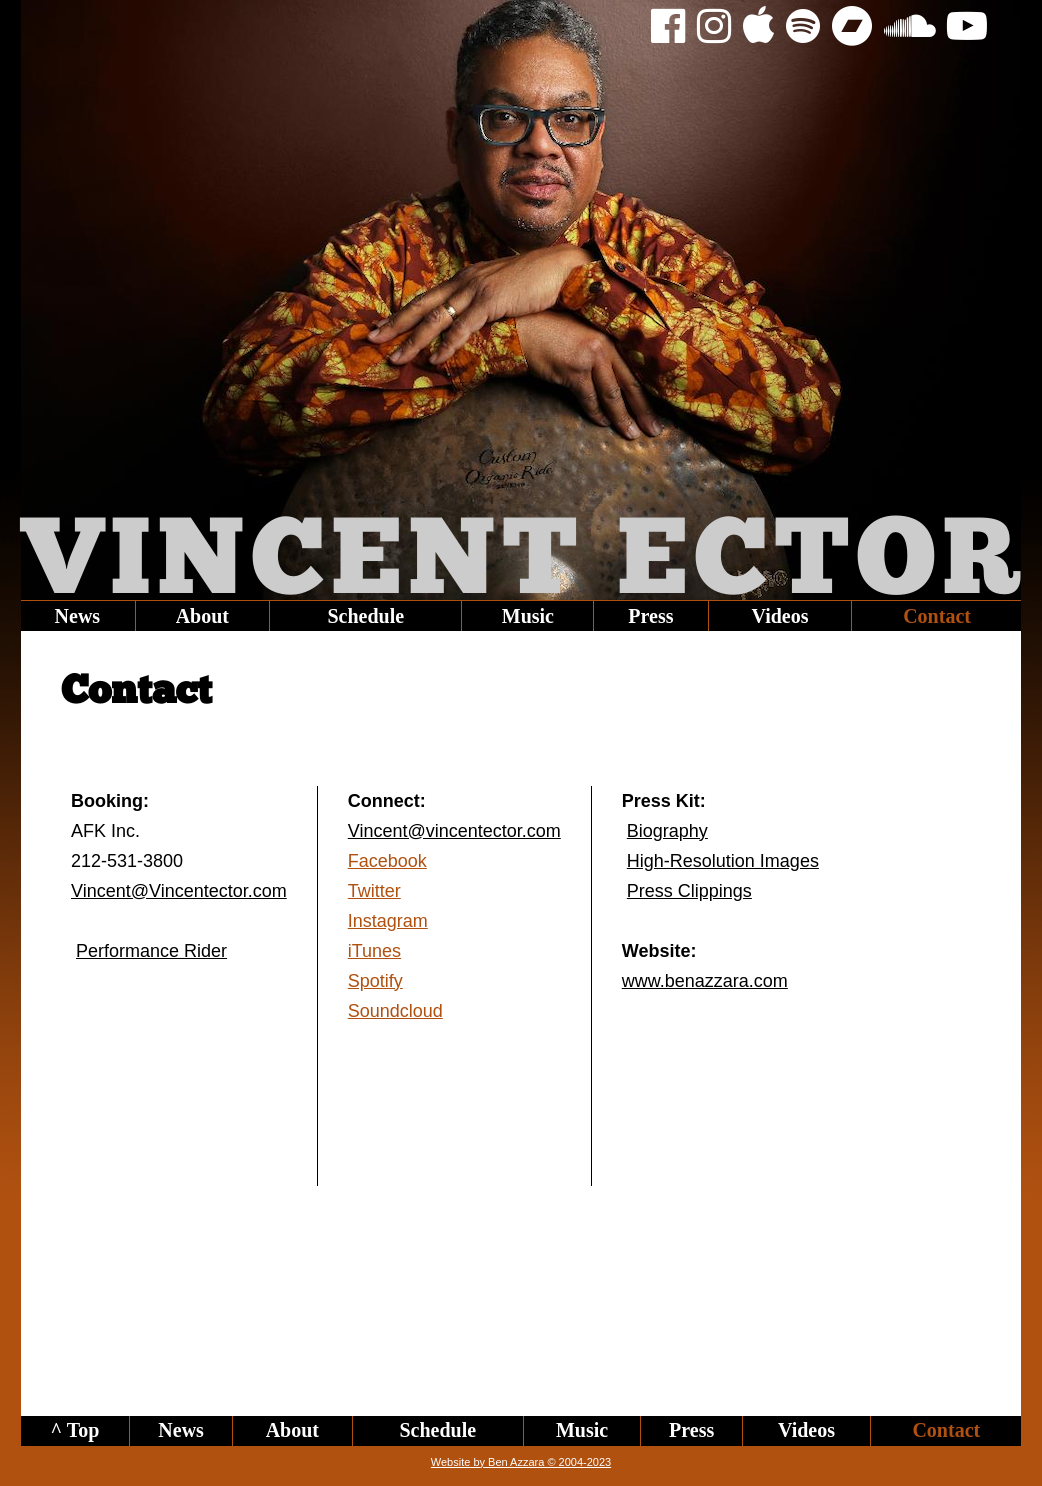  I want to click on Twitter, so click(374, 891).